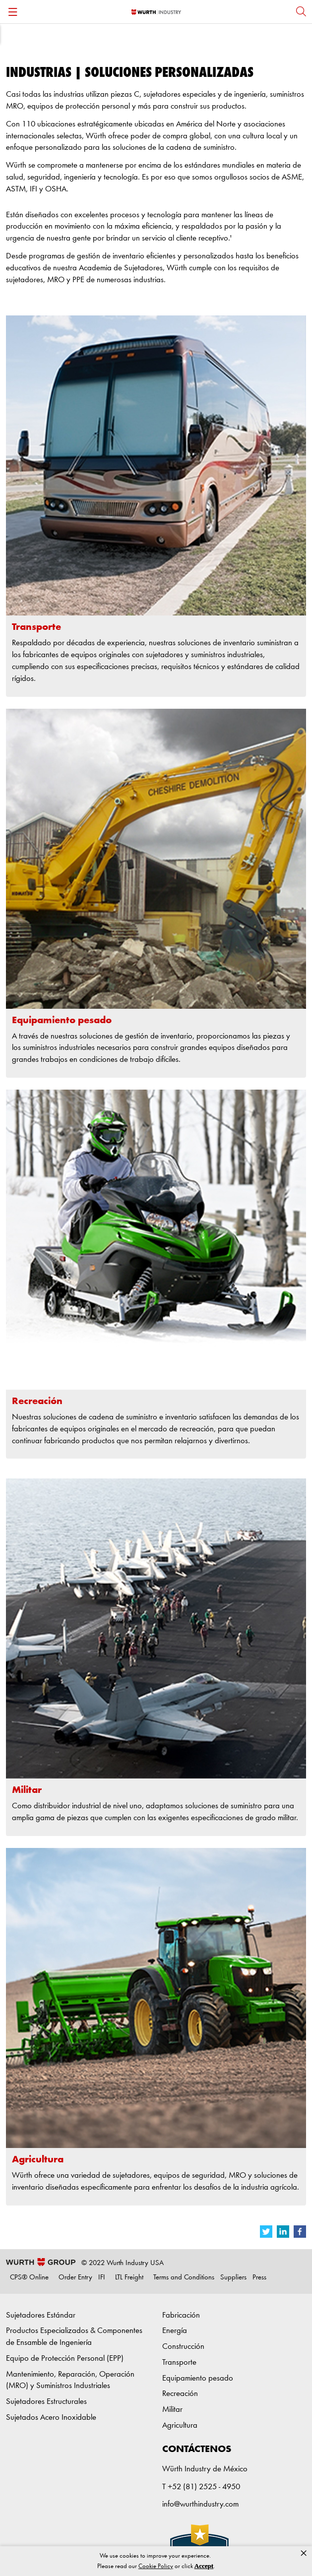 The image size is (312, 2576). I want to click on Equipamiento pesado, so click(197, 2378).